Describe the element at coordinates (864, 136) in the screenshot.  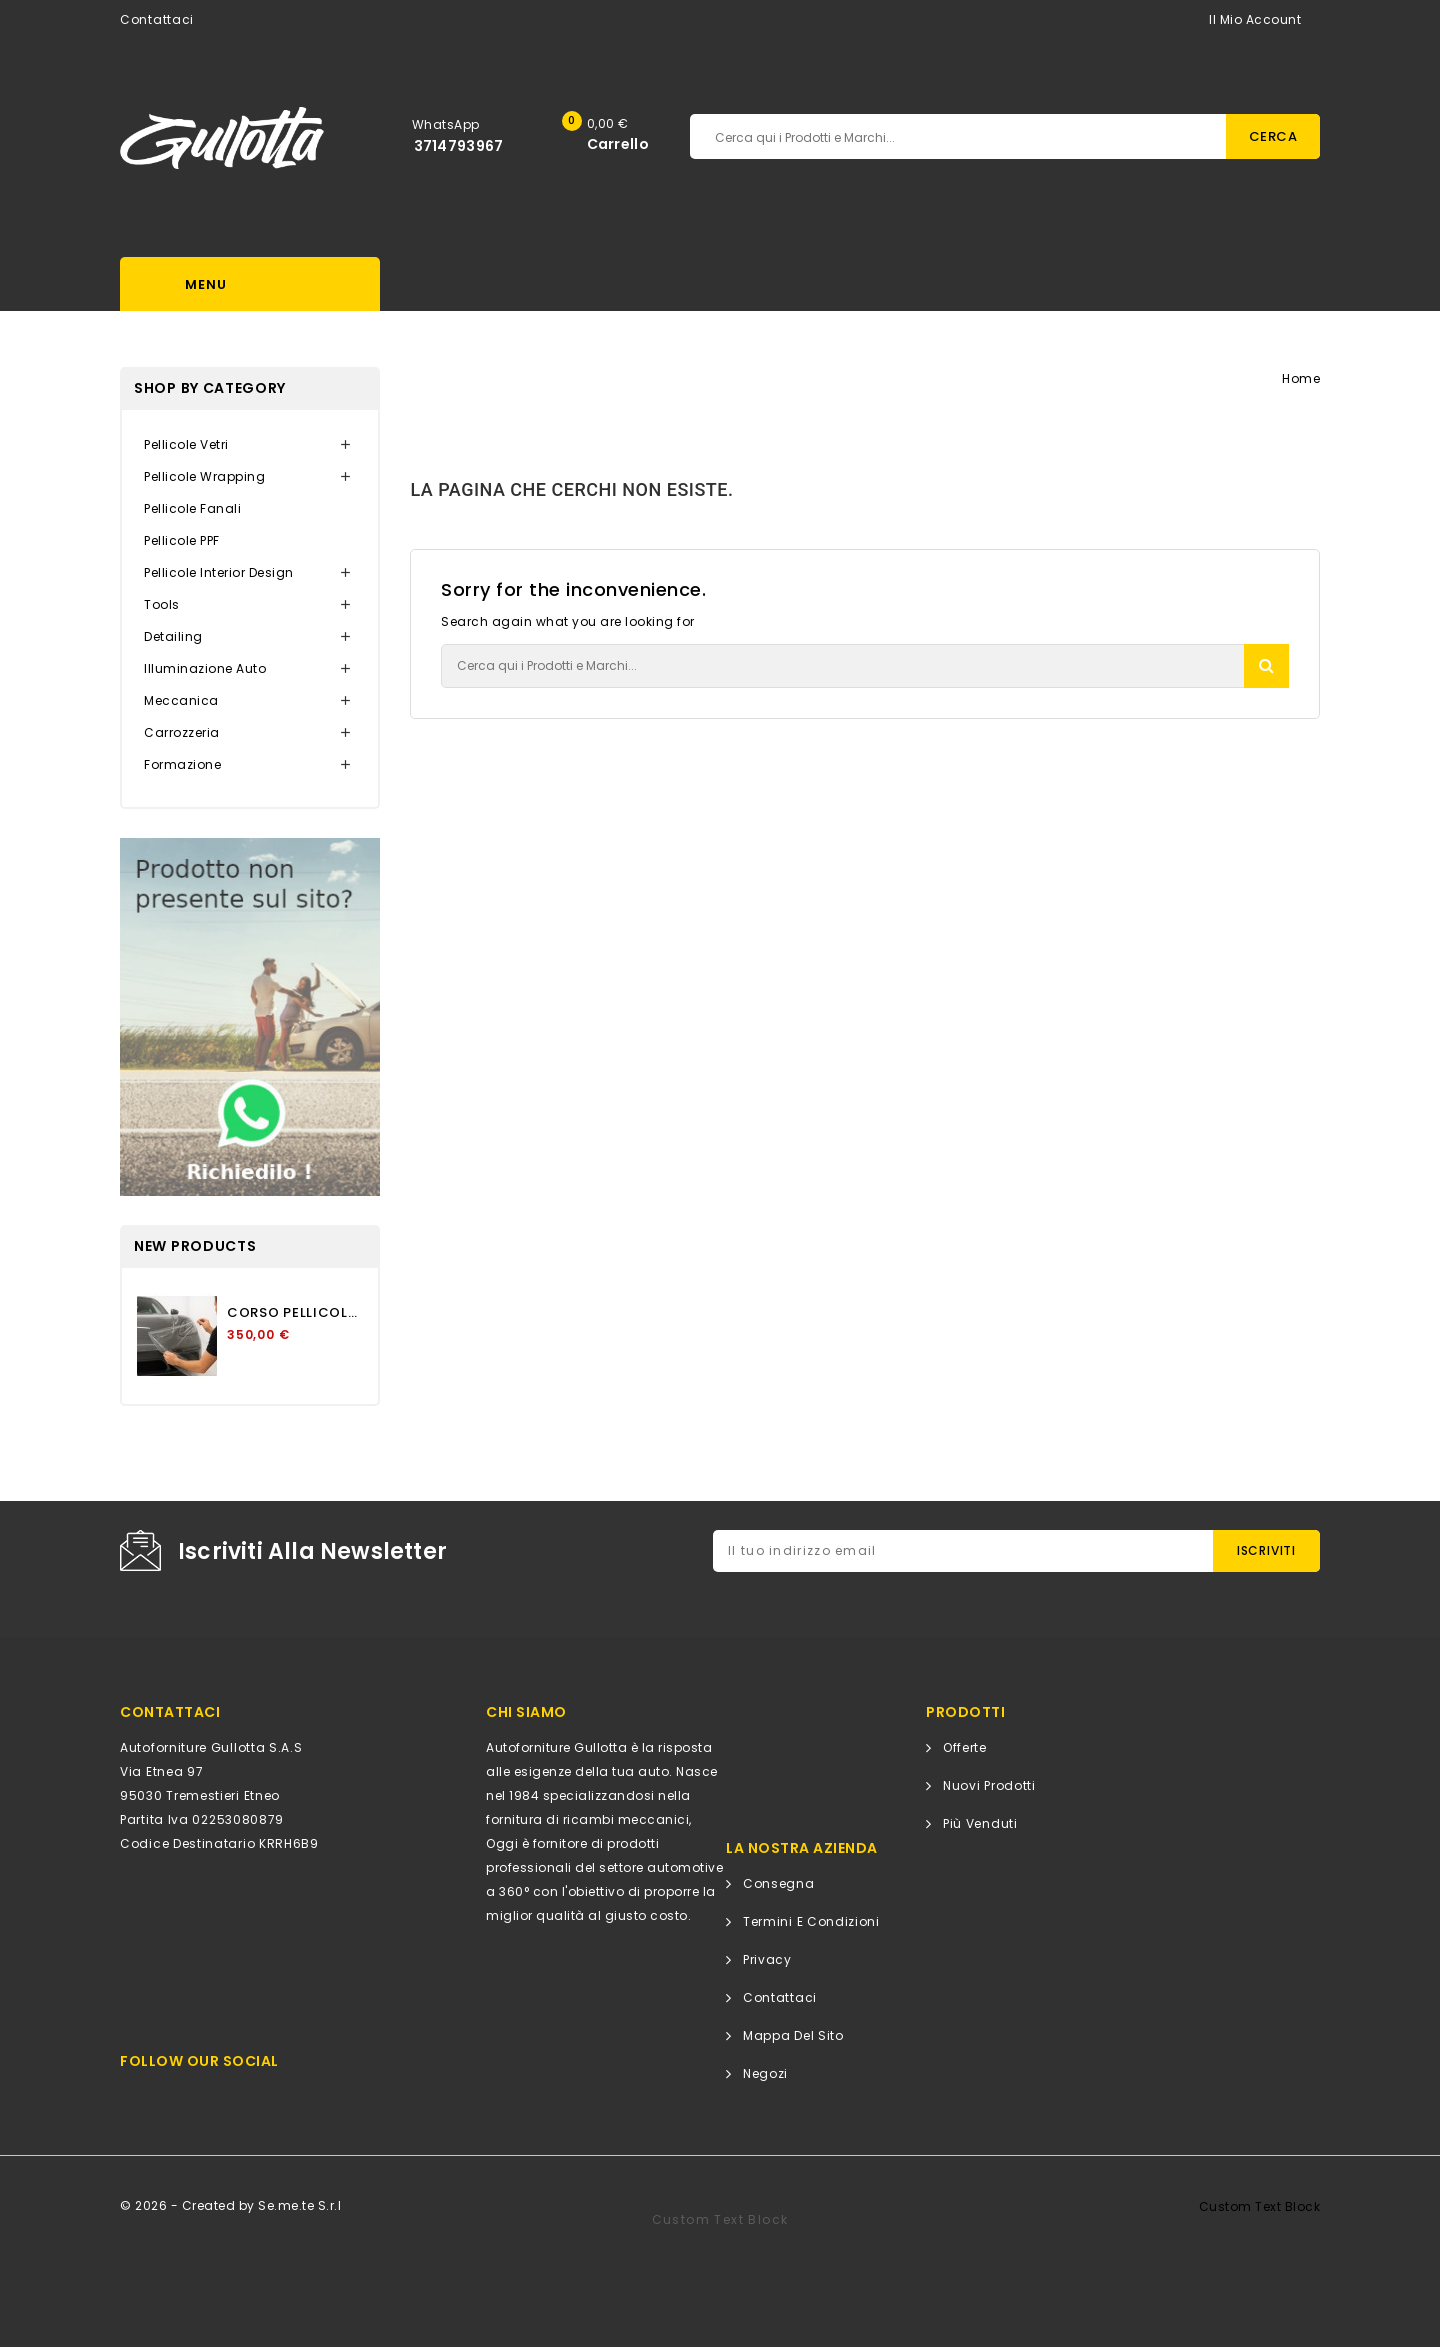
I see `[Cerca]` at that location.